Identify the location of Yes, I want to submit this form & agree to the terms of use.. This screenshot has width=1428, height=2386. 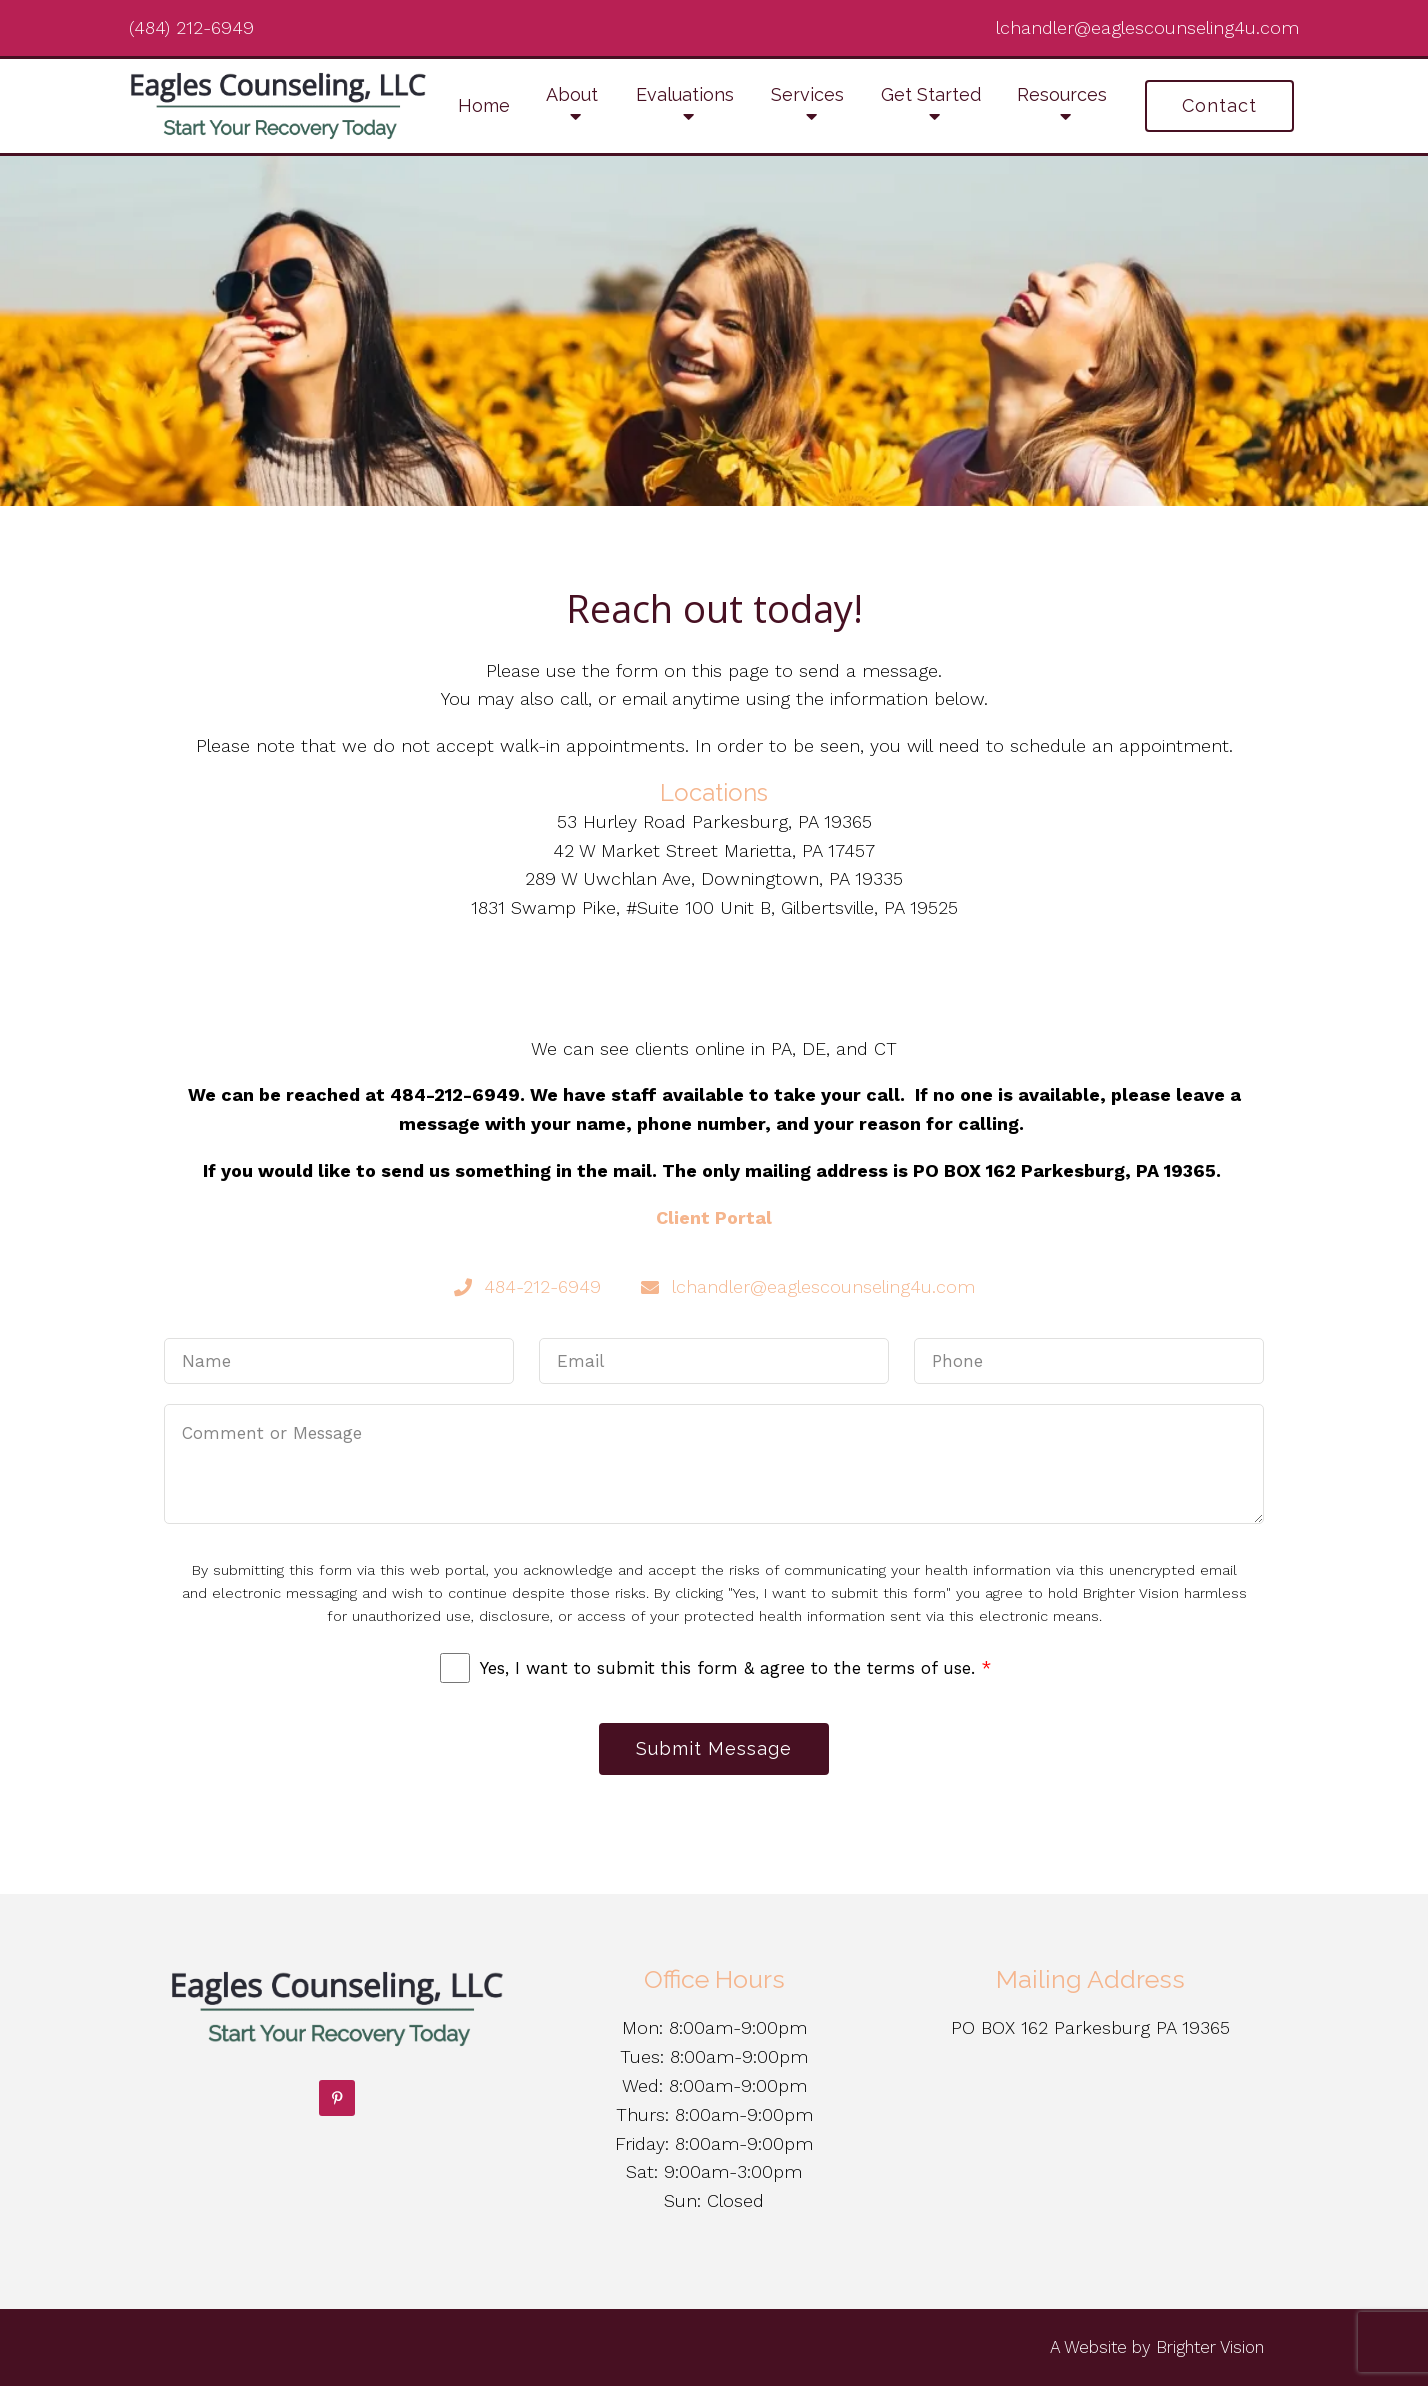
(735, 1668).